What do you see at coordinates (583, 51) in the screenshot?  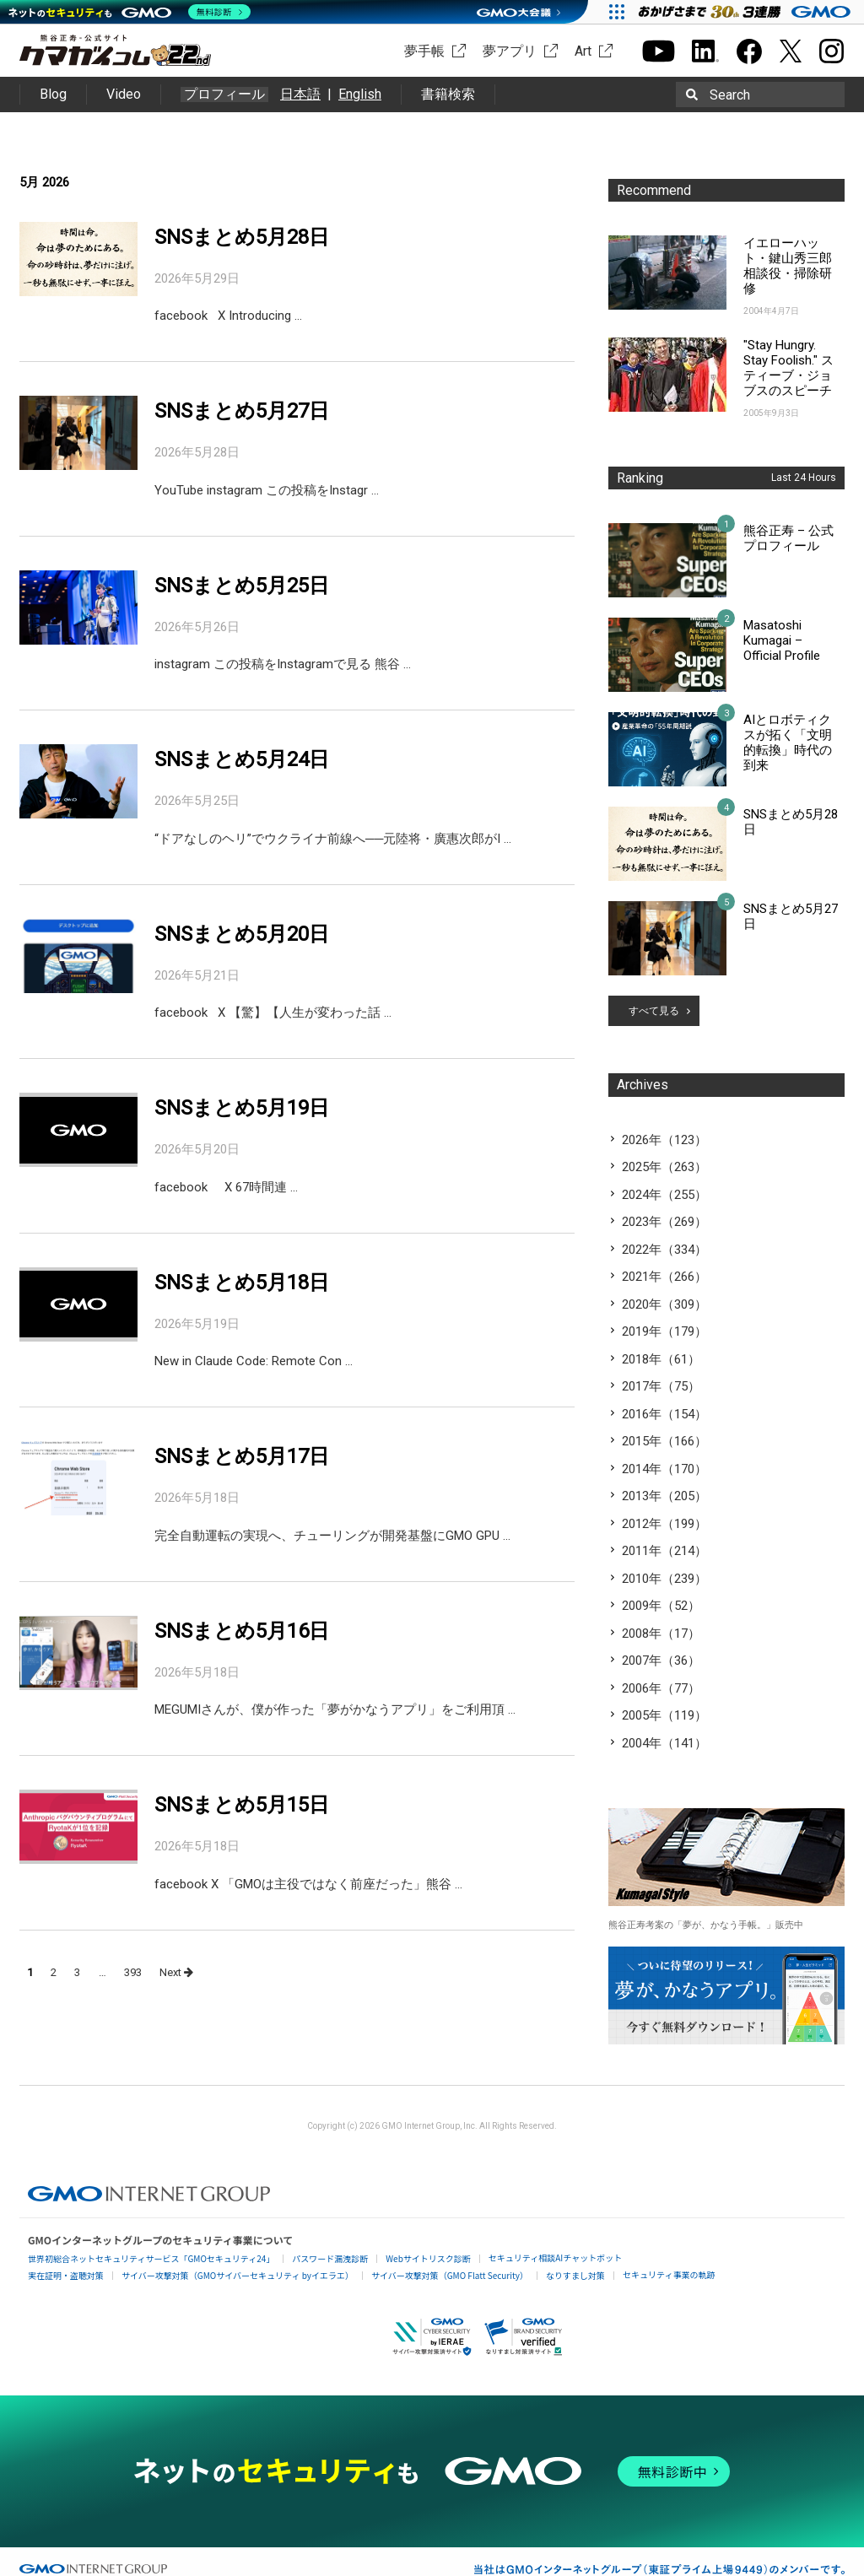 I see `Art` at bounding box center [583, 51].